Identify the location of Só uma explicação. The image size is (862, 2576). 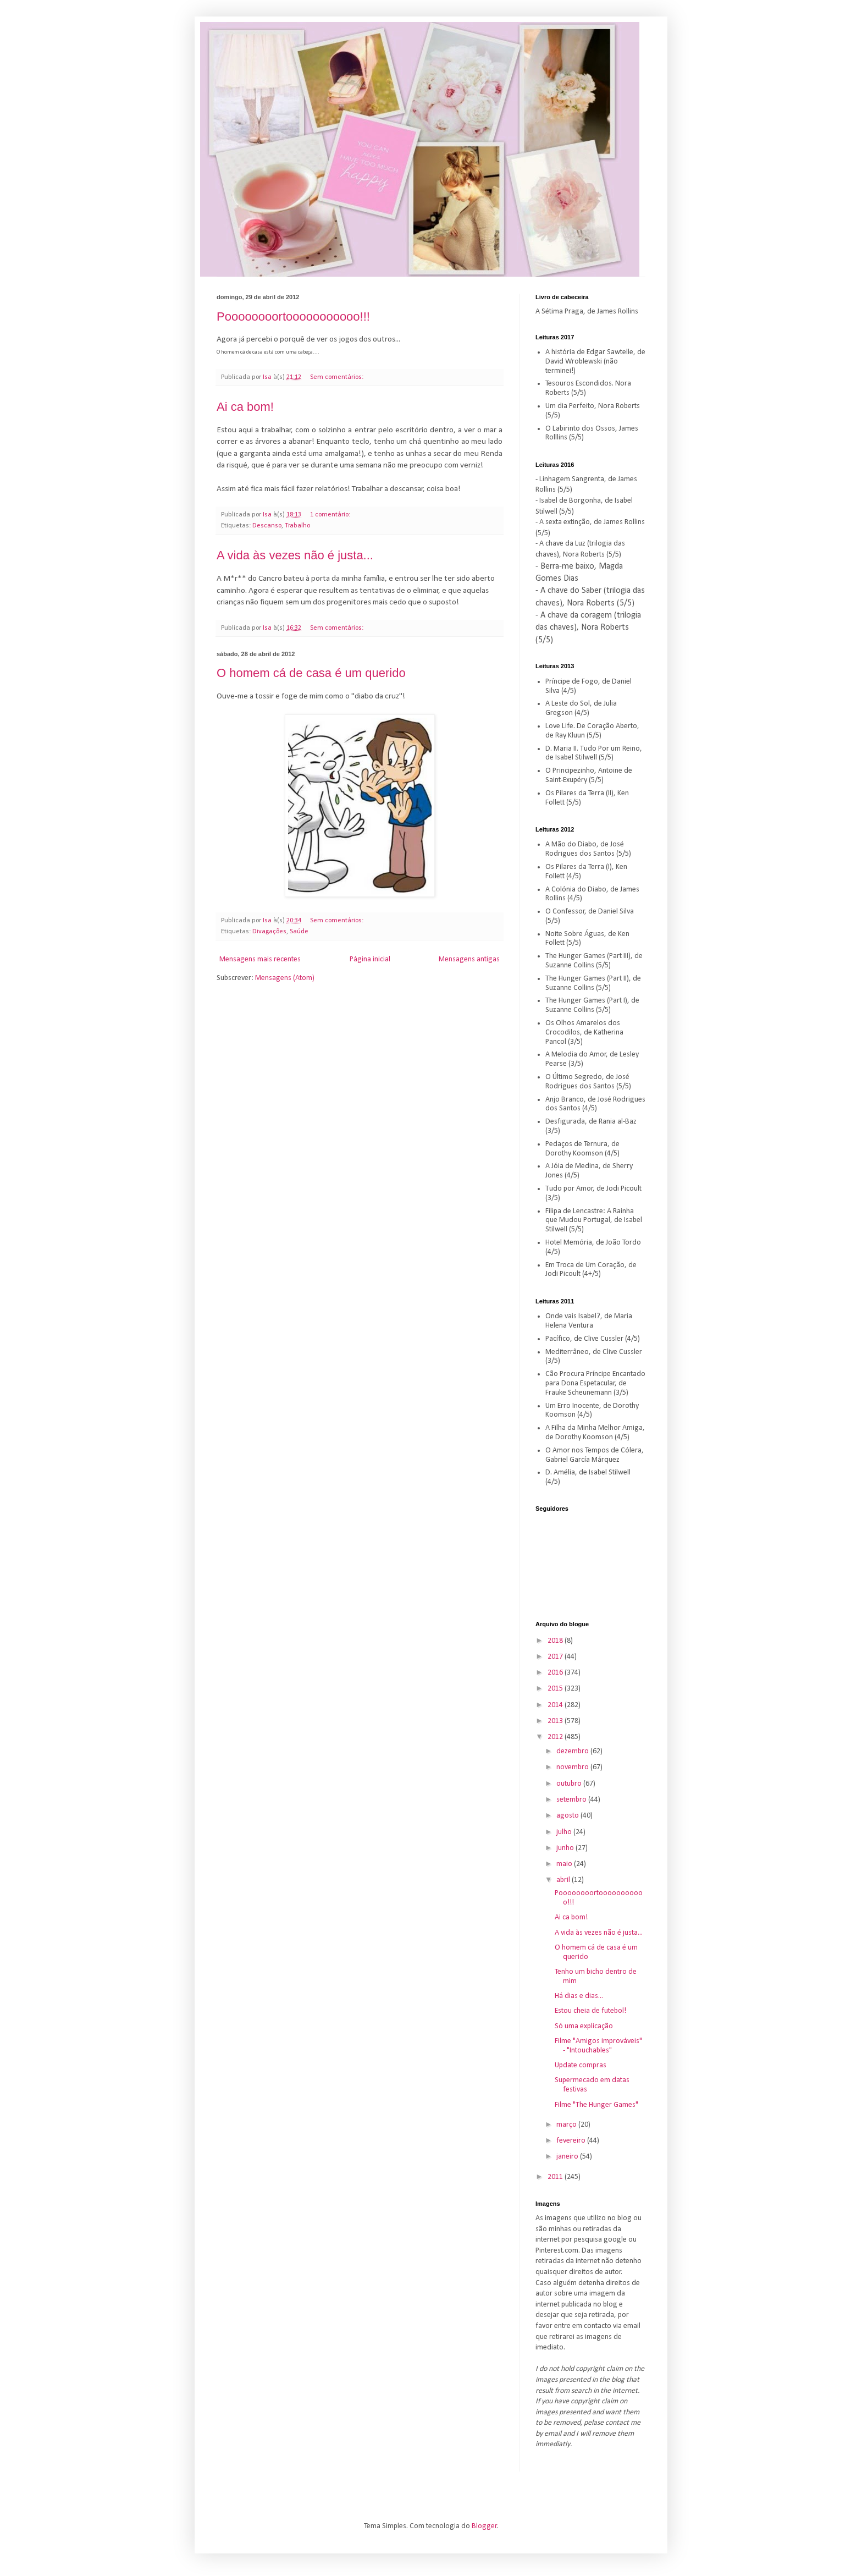
(584, 2026).